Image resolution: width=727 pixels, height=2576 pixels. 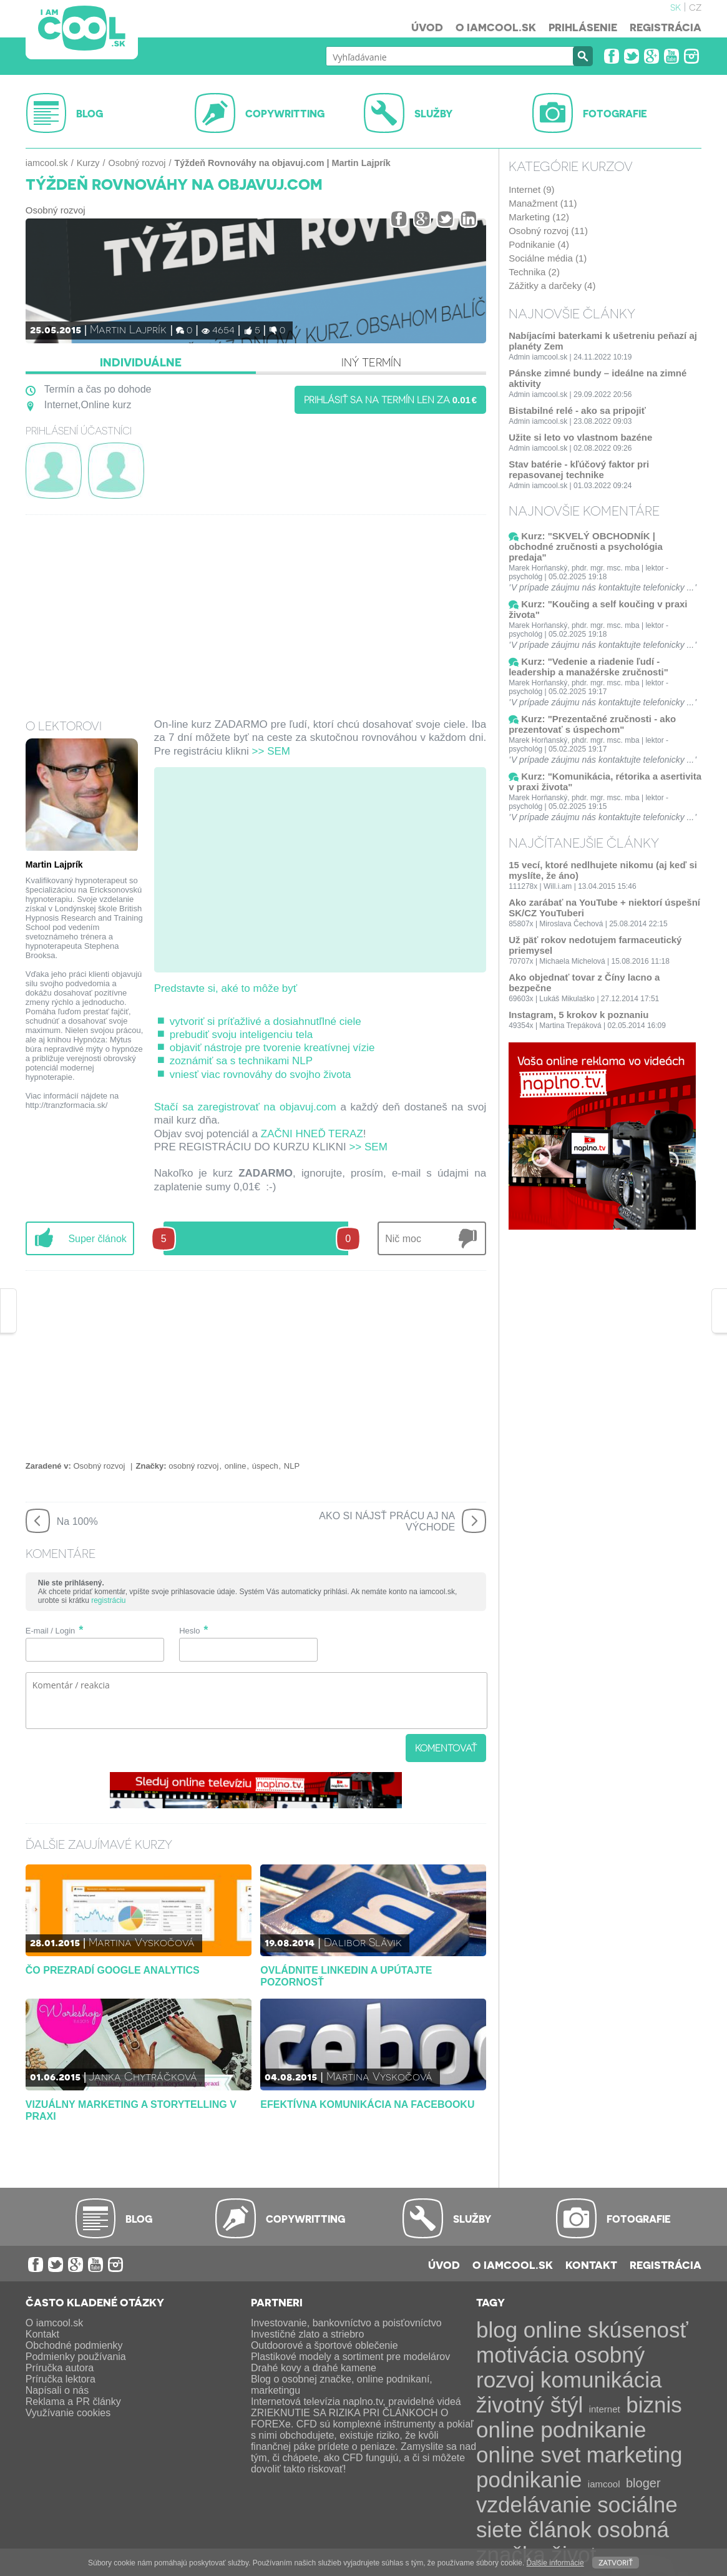 What do you see at coordinates (534, 272) in the screenshot?
I see `Technika (2)` at bounding box center [534, 272].